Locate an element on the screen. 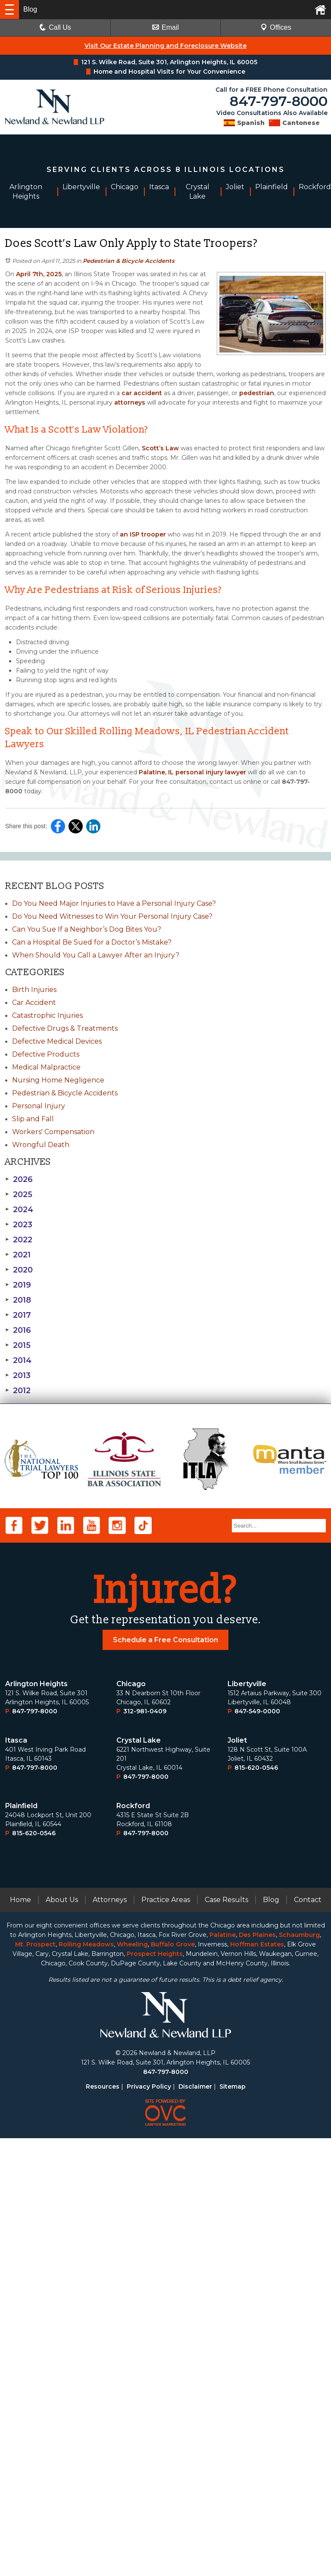 The height and width of the screenshot is (2576, 331). Contact is located at coordinates (308, 2337).